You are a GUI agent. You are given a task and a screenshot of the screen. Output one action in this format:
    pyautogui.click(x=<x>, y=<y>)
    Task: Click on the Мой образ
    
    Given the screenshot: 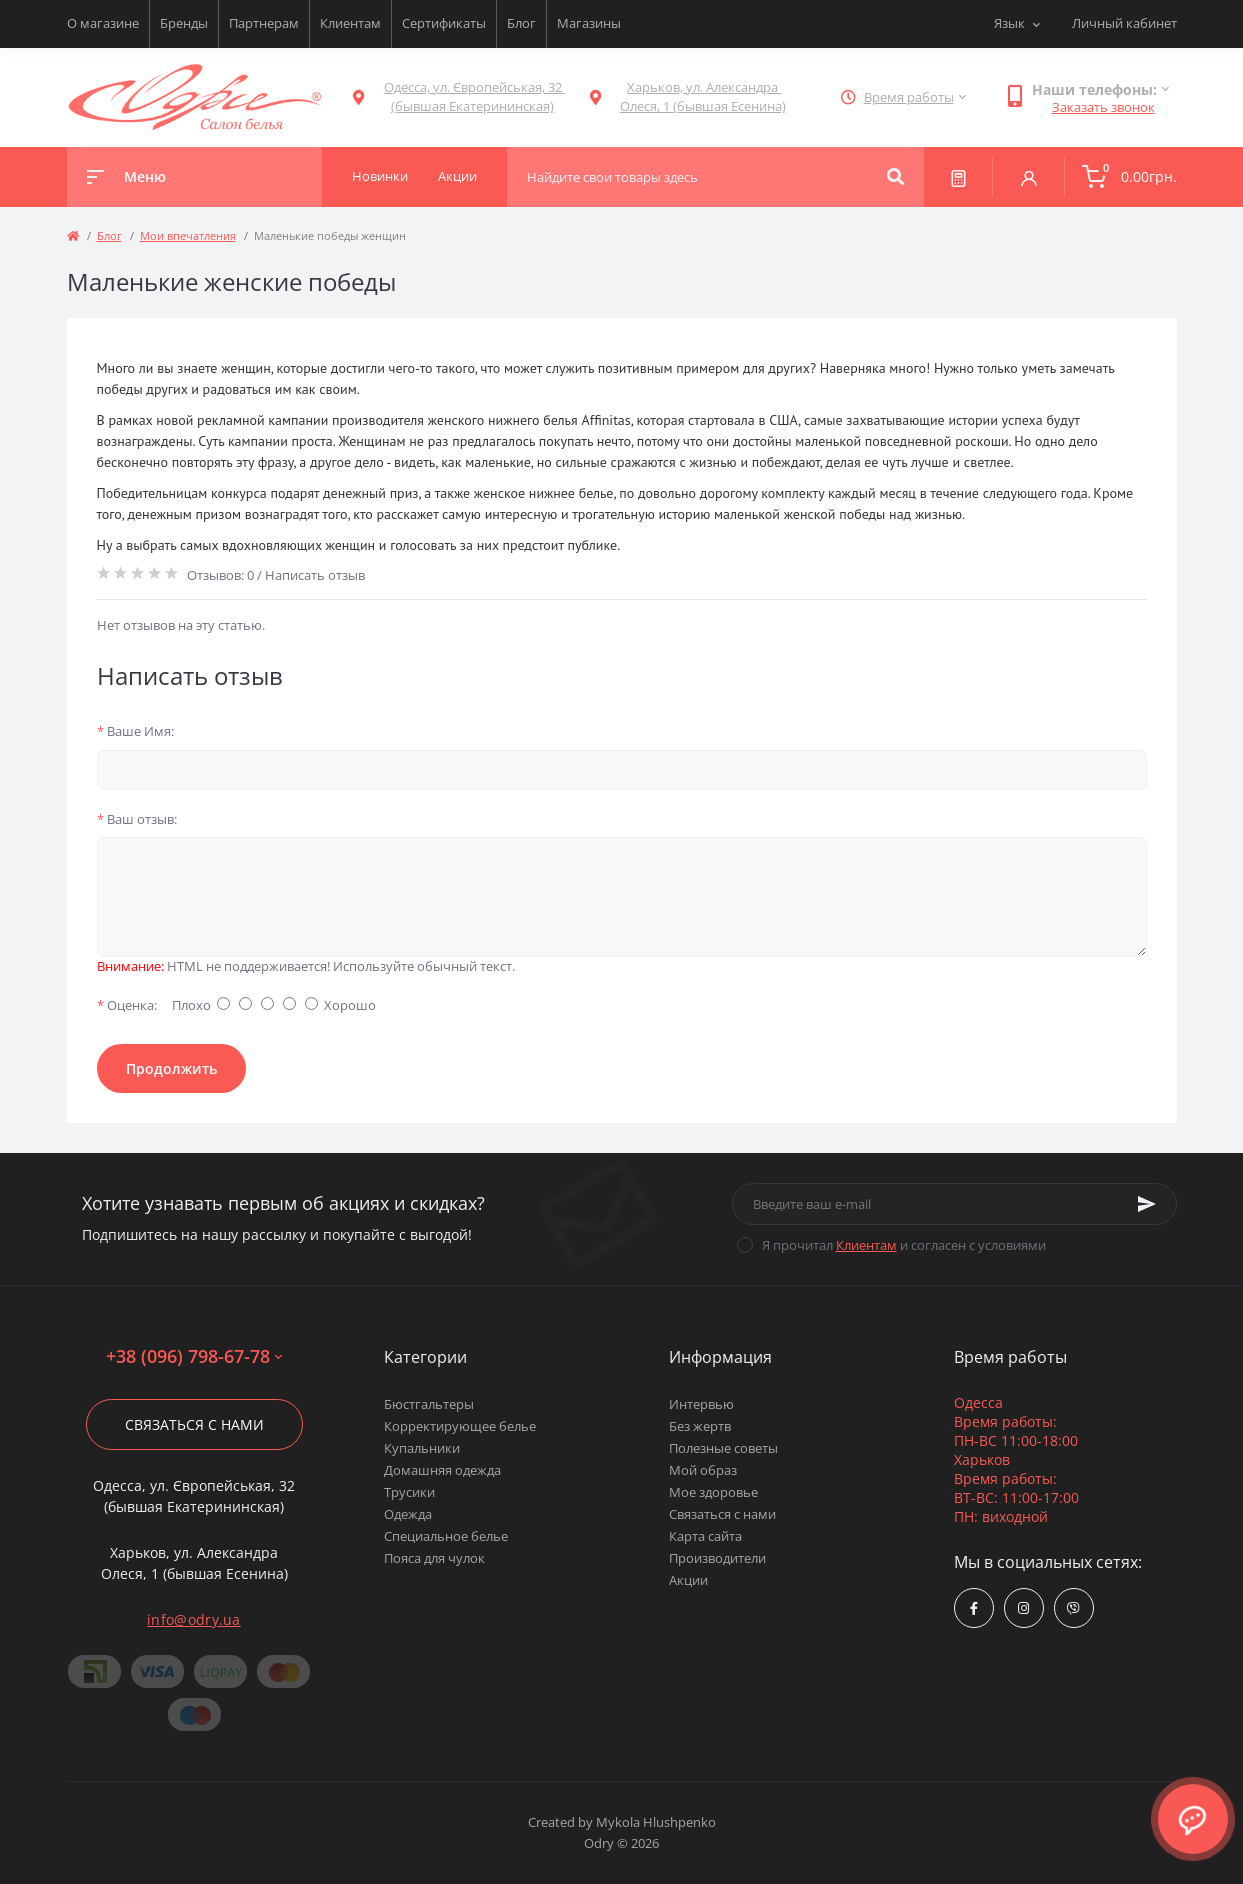 What is the action you would take?
    pyautogui.click(x=703, y=1470)
    